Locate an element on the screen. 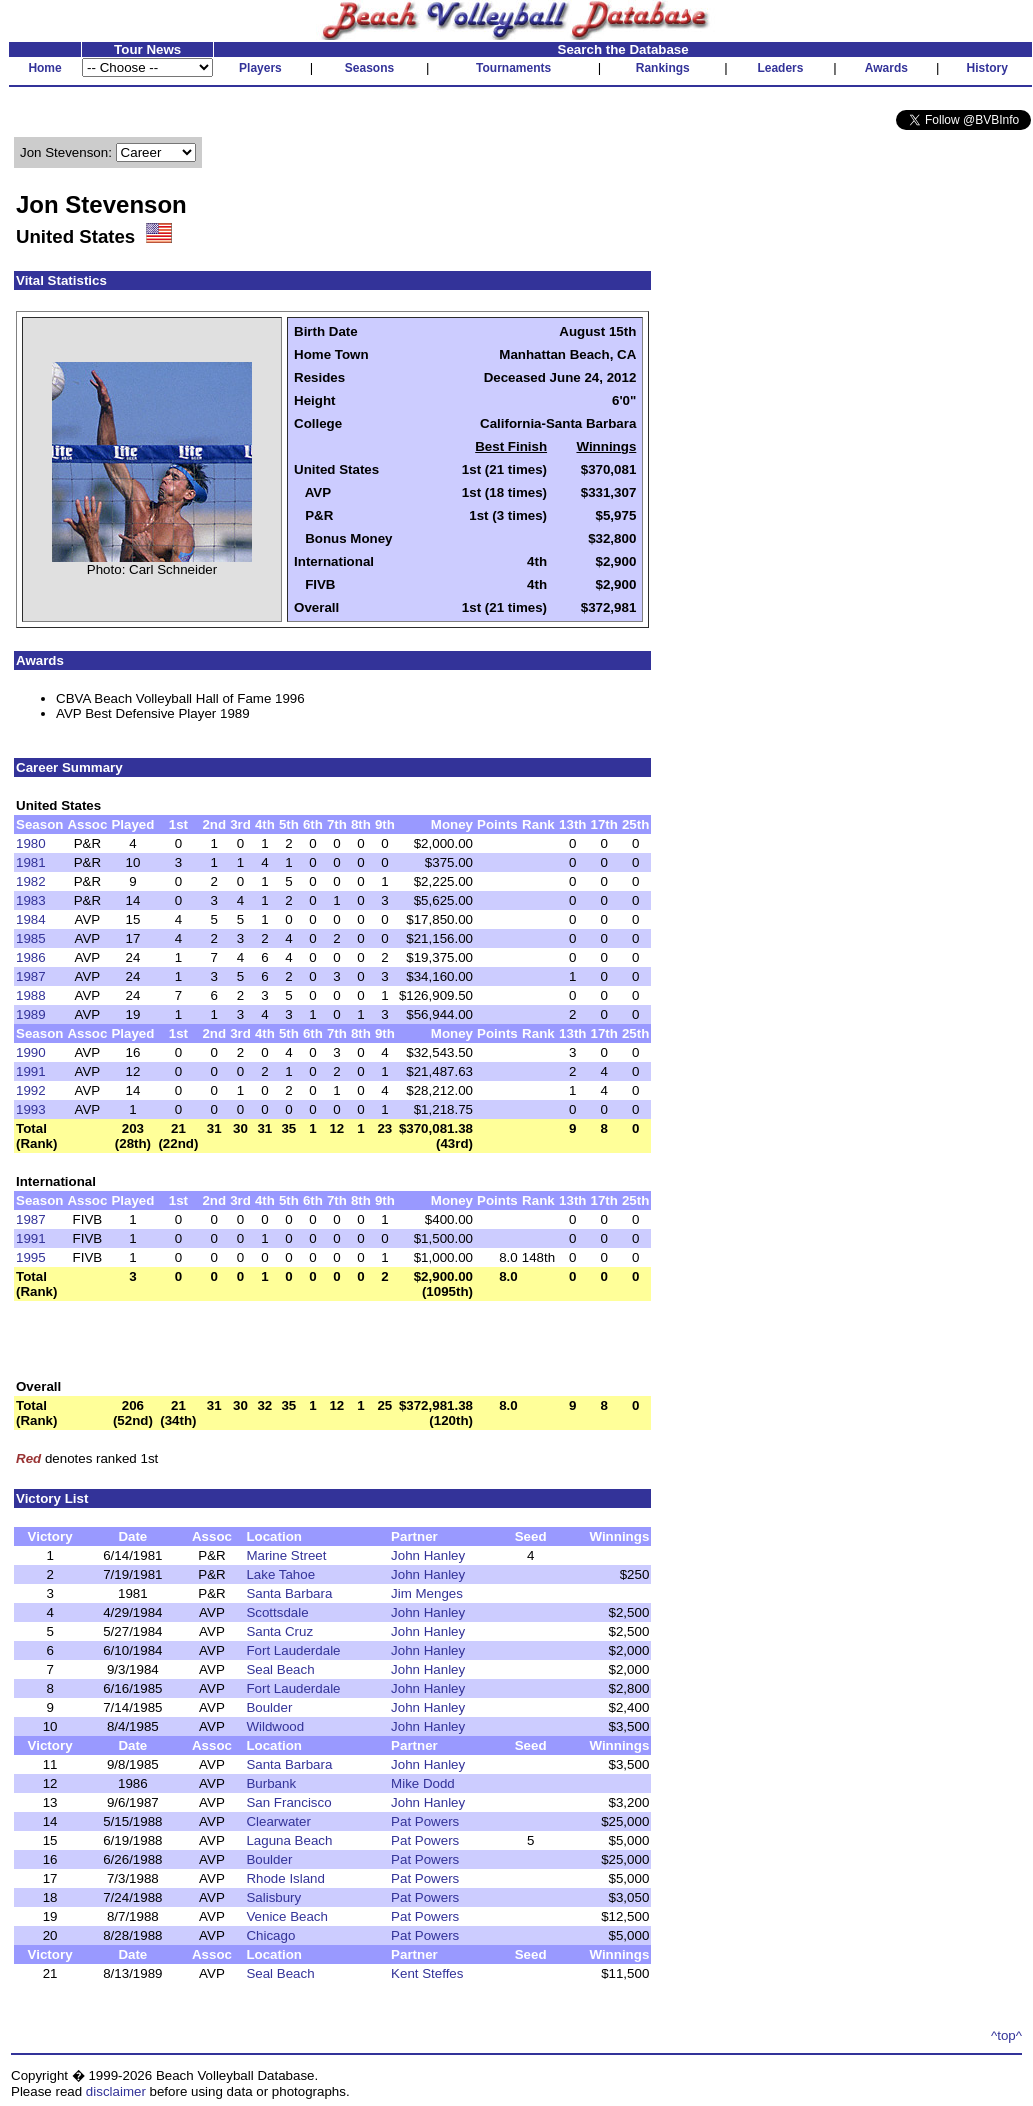 The height and width of the screenshot is (2106, 1033). Seal Beach is located at coordinates (280, 1669).